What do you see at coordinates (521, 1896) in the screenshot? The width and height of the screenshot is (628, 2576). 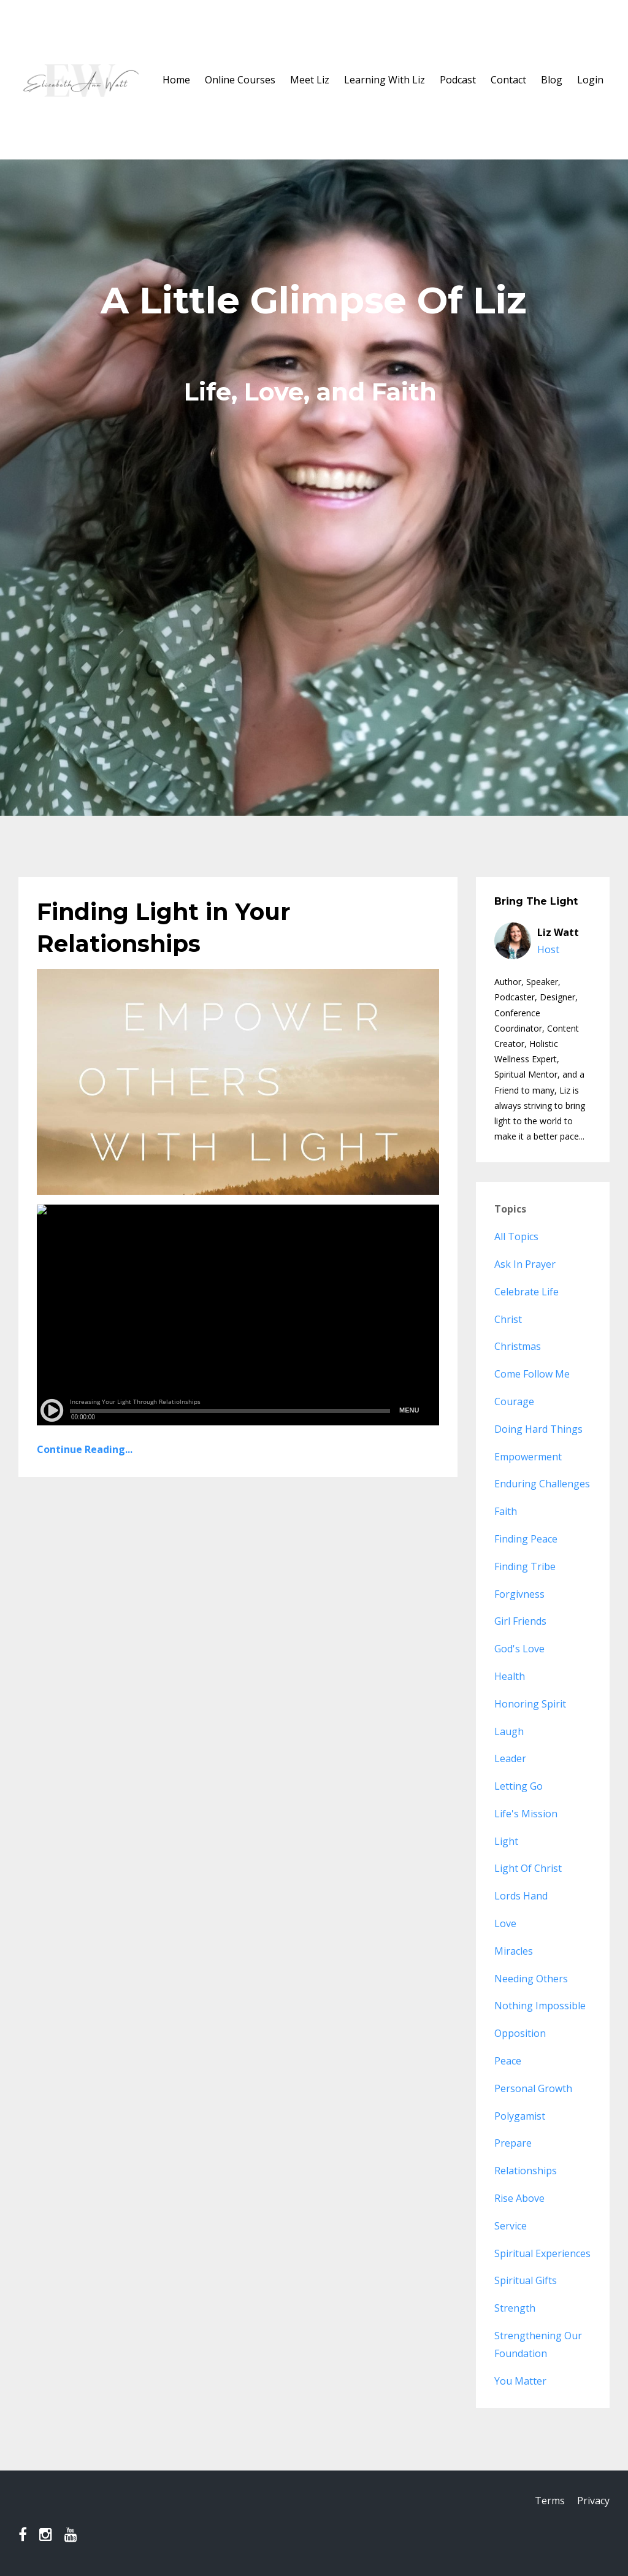 I see `lords hand` at bounding box center [521, 1896].